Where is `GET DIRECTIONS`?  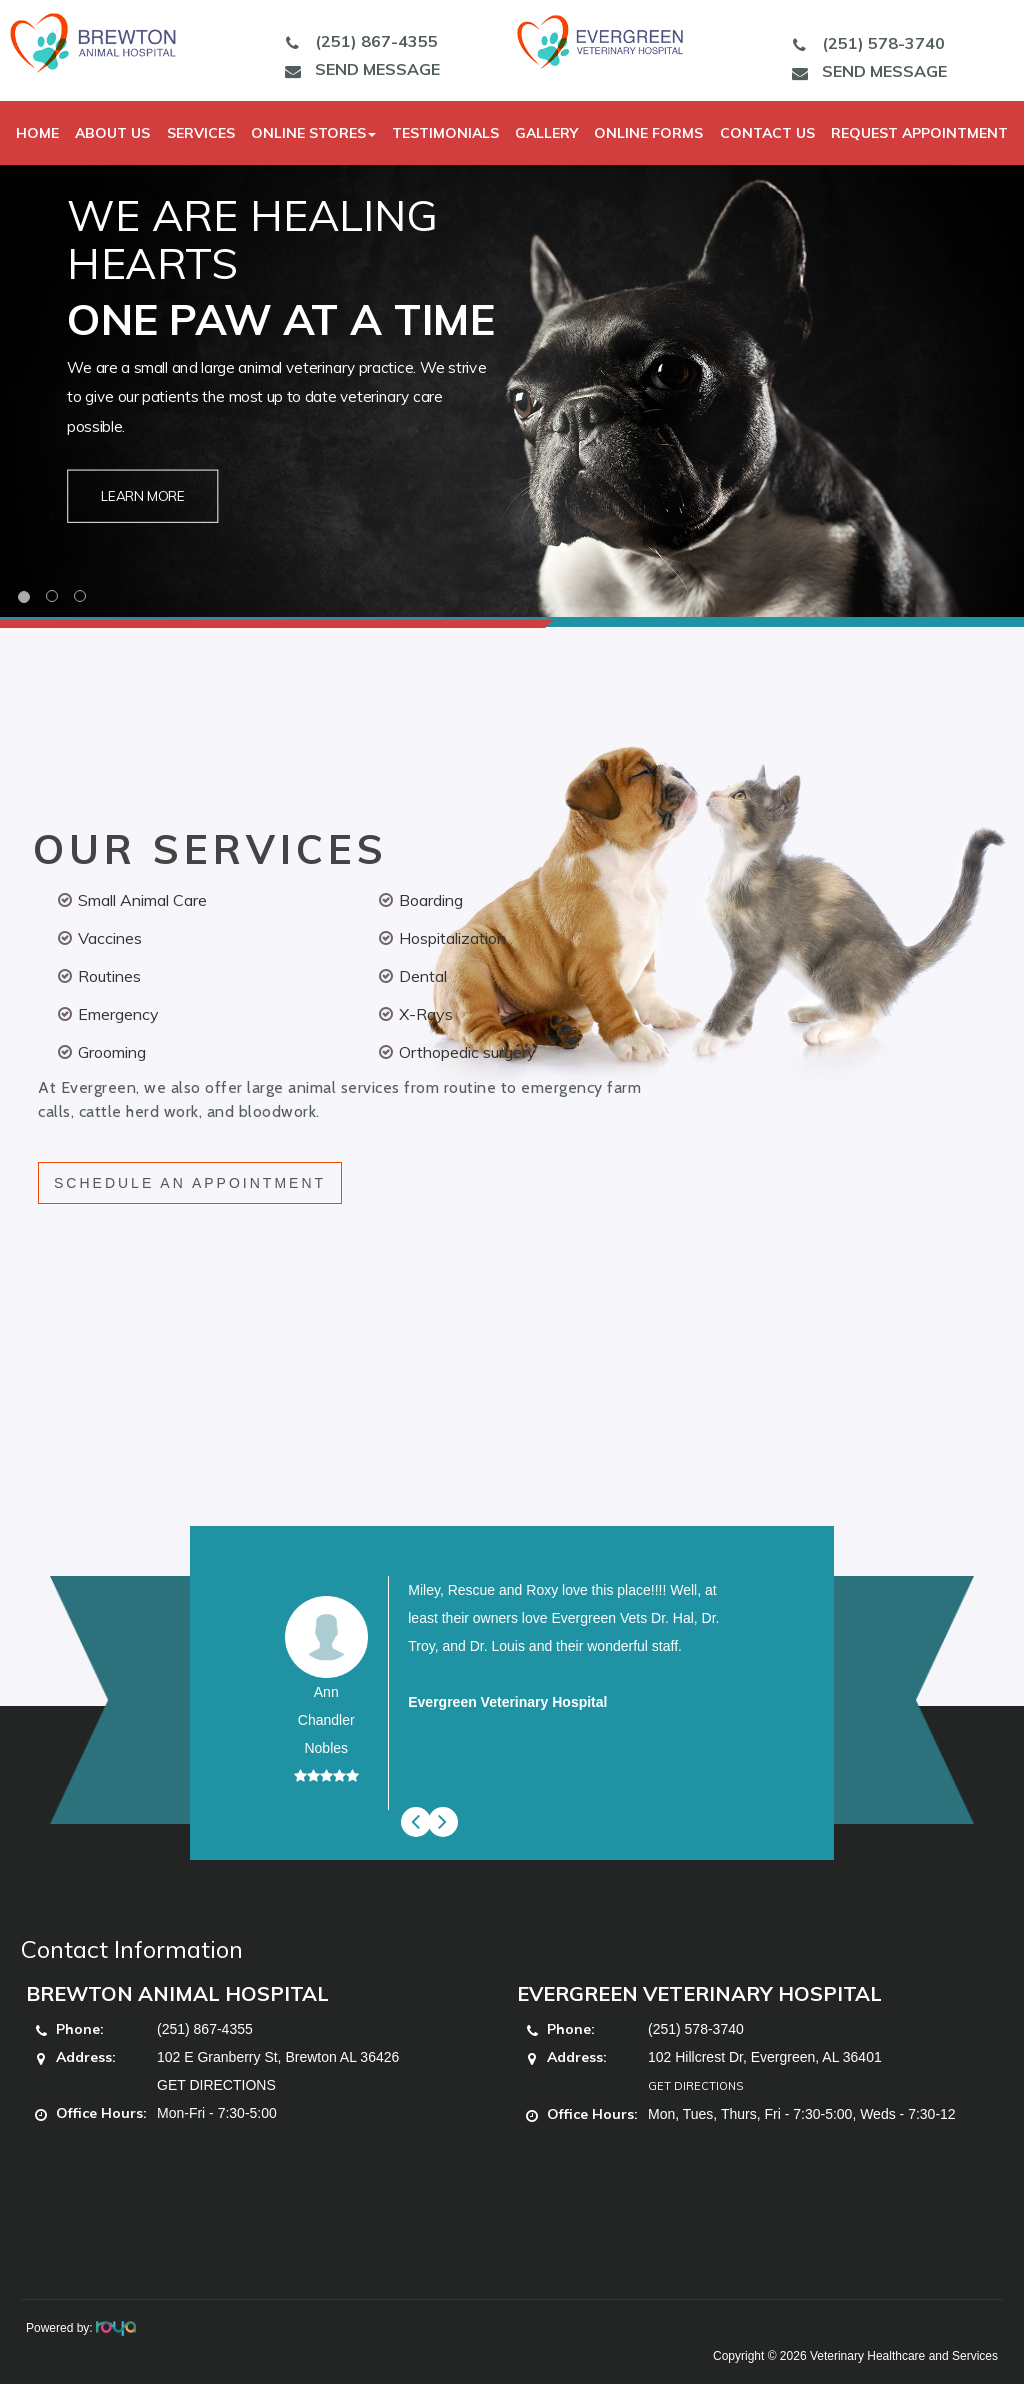
GET DIRECTIONS is located at coordinates (216, 2085).